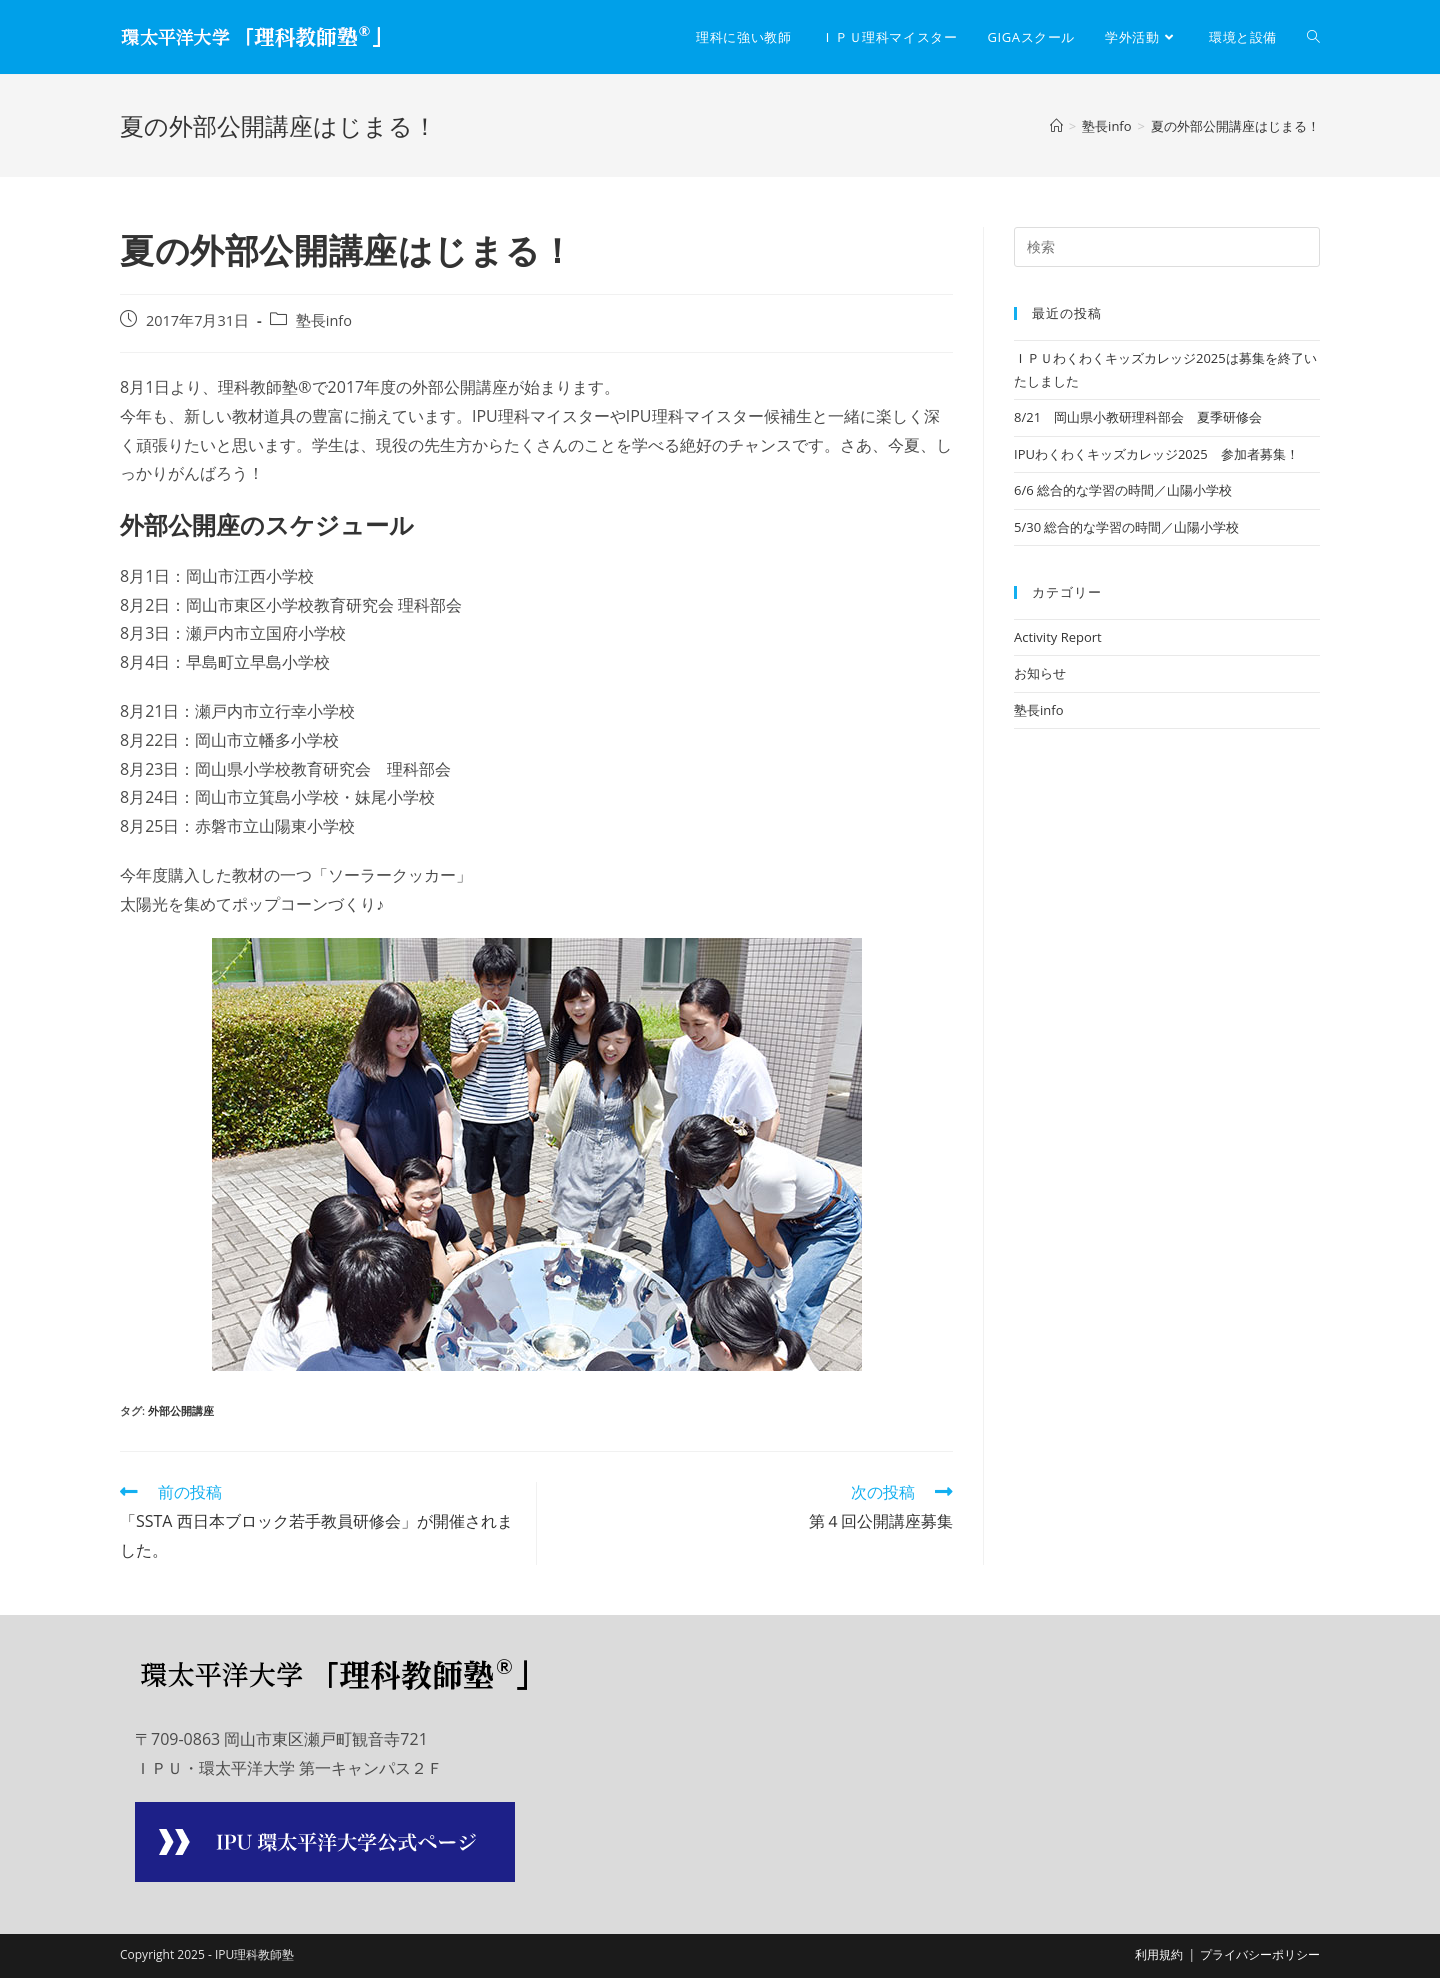 The image size is (1440, 1978). I want to click on 8/21 岡山県小教研理科部会 夏季研修会, so click(1138, 417).